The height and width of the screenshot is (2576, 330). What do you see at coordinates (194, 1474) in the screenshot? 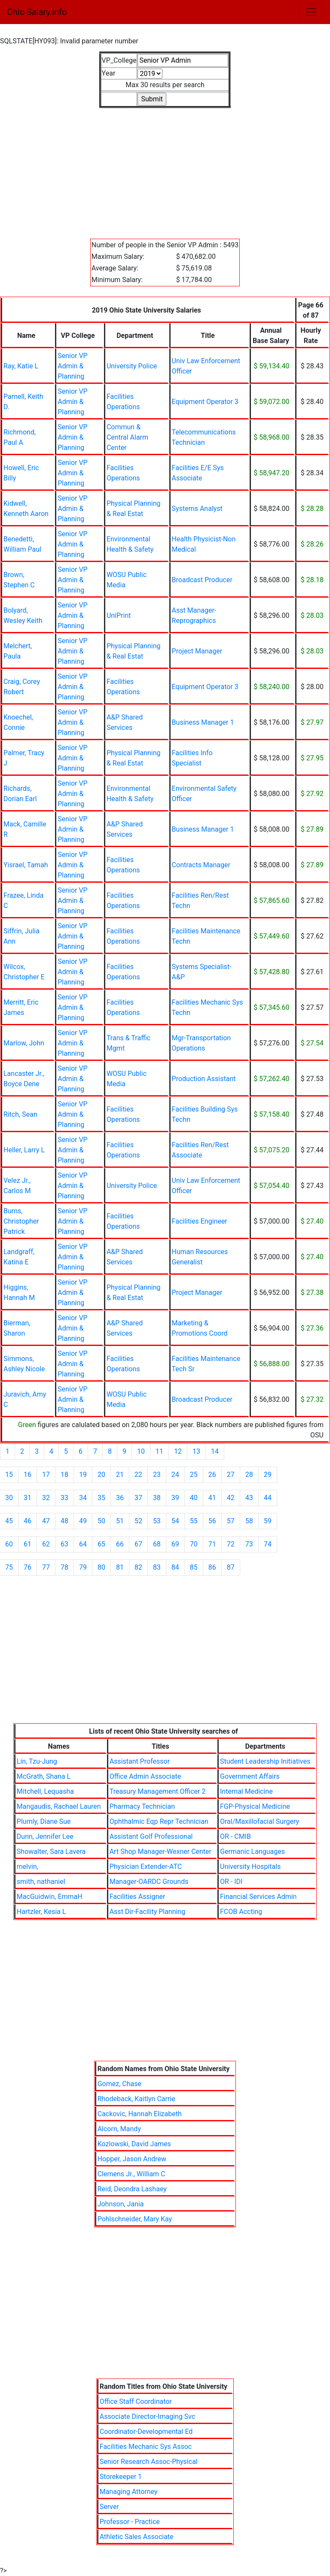
I see `25` at bounding box center [194, 1474].